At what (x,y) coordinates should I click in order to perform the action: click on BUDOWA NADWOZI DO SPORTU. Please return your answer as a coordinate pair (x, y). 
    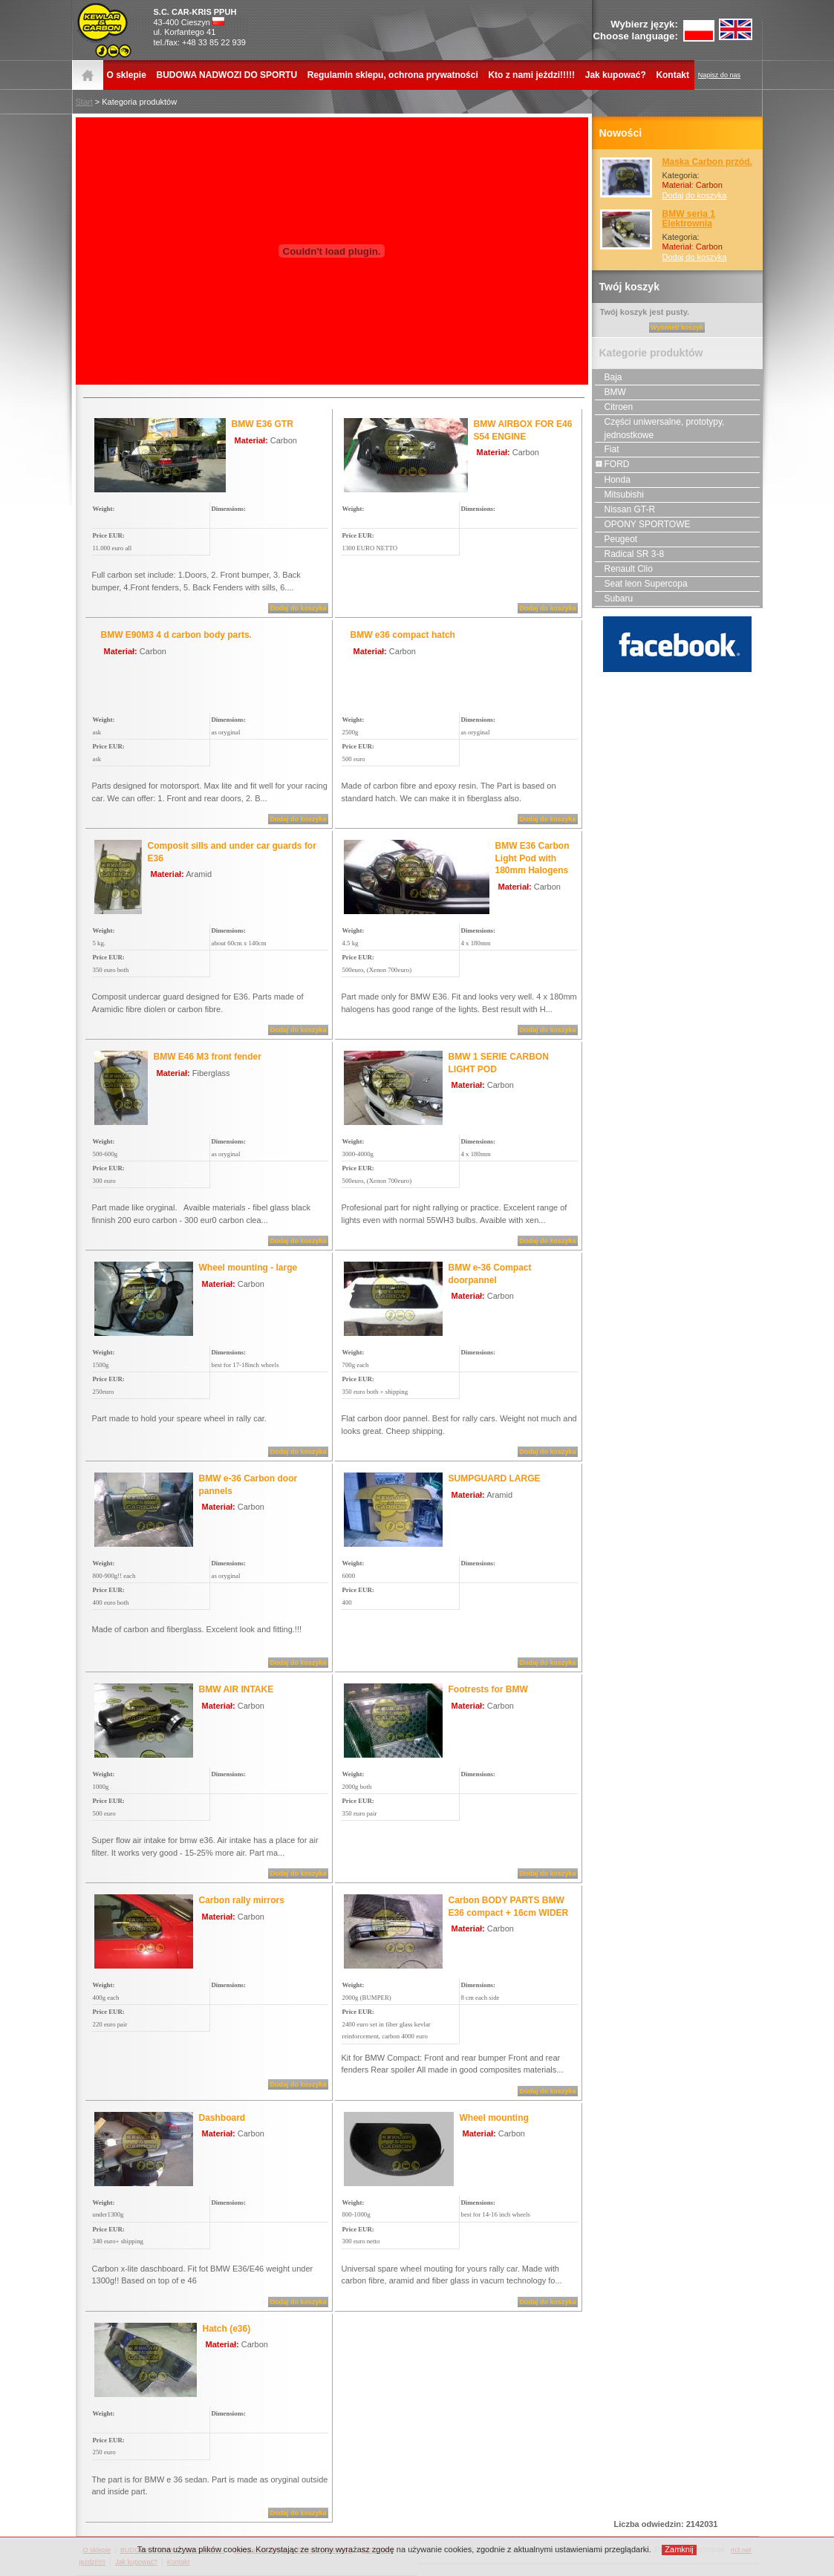
    Looking at the image, I should click on (227, 75).